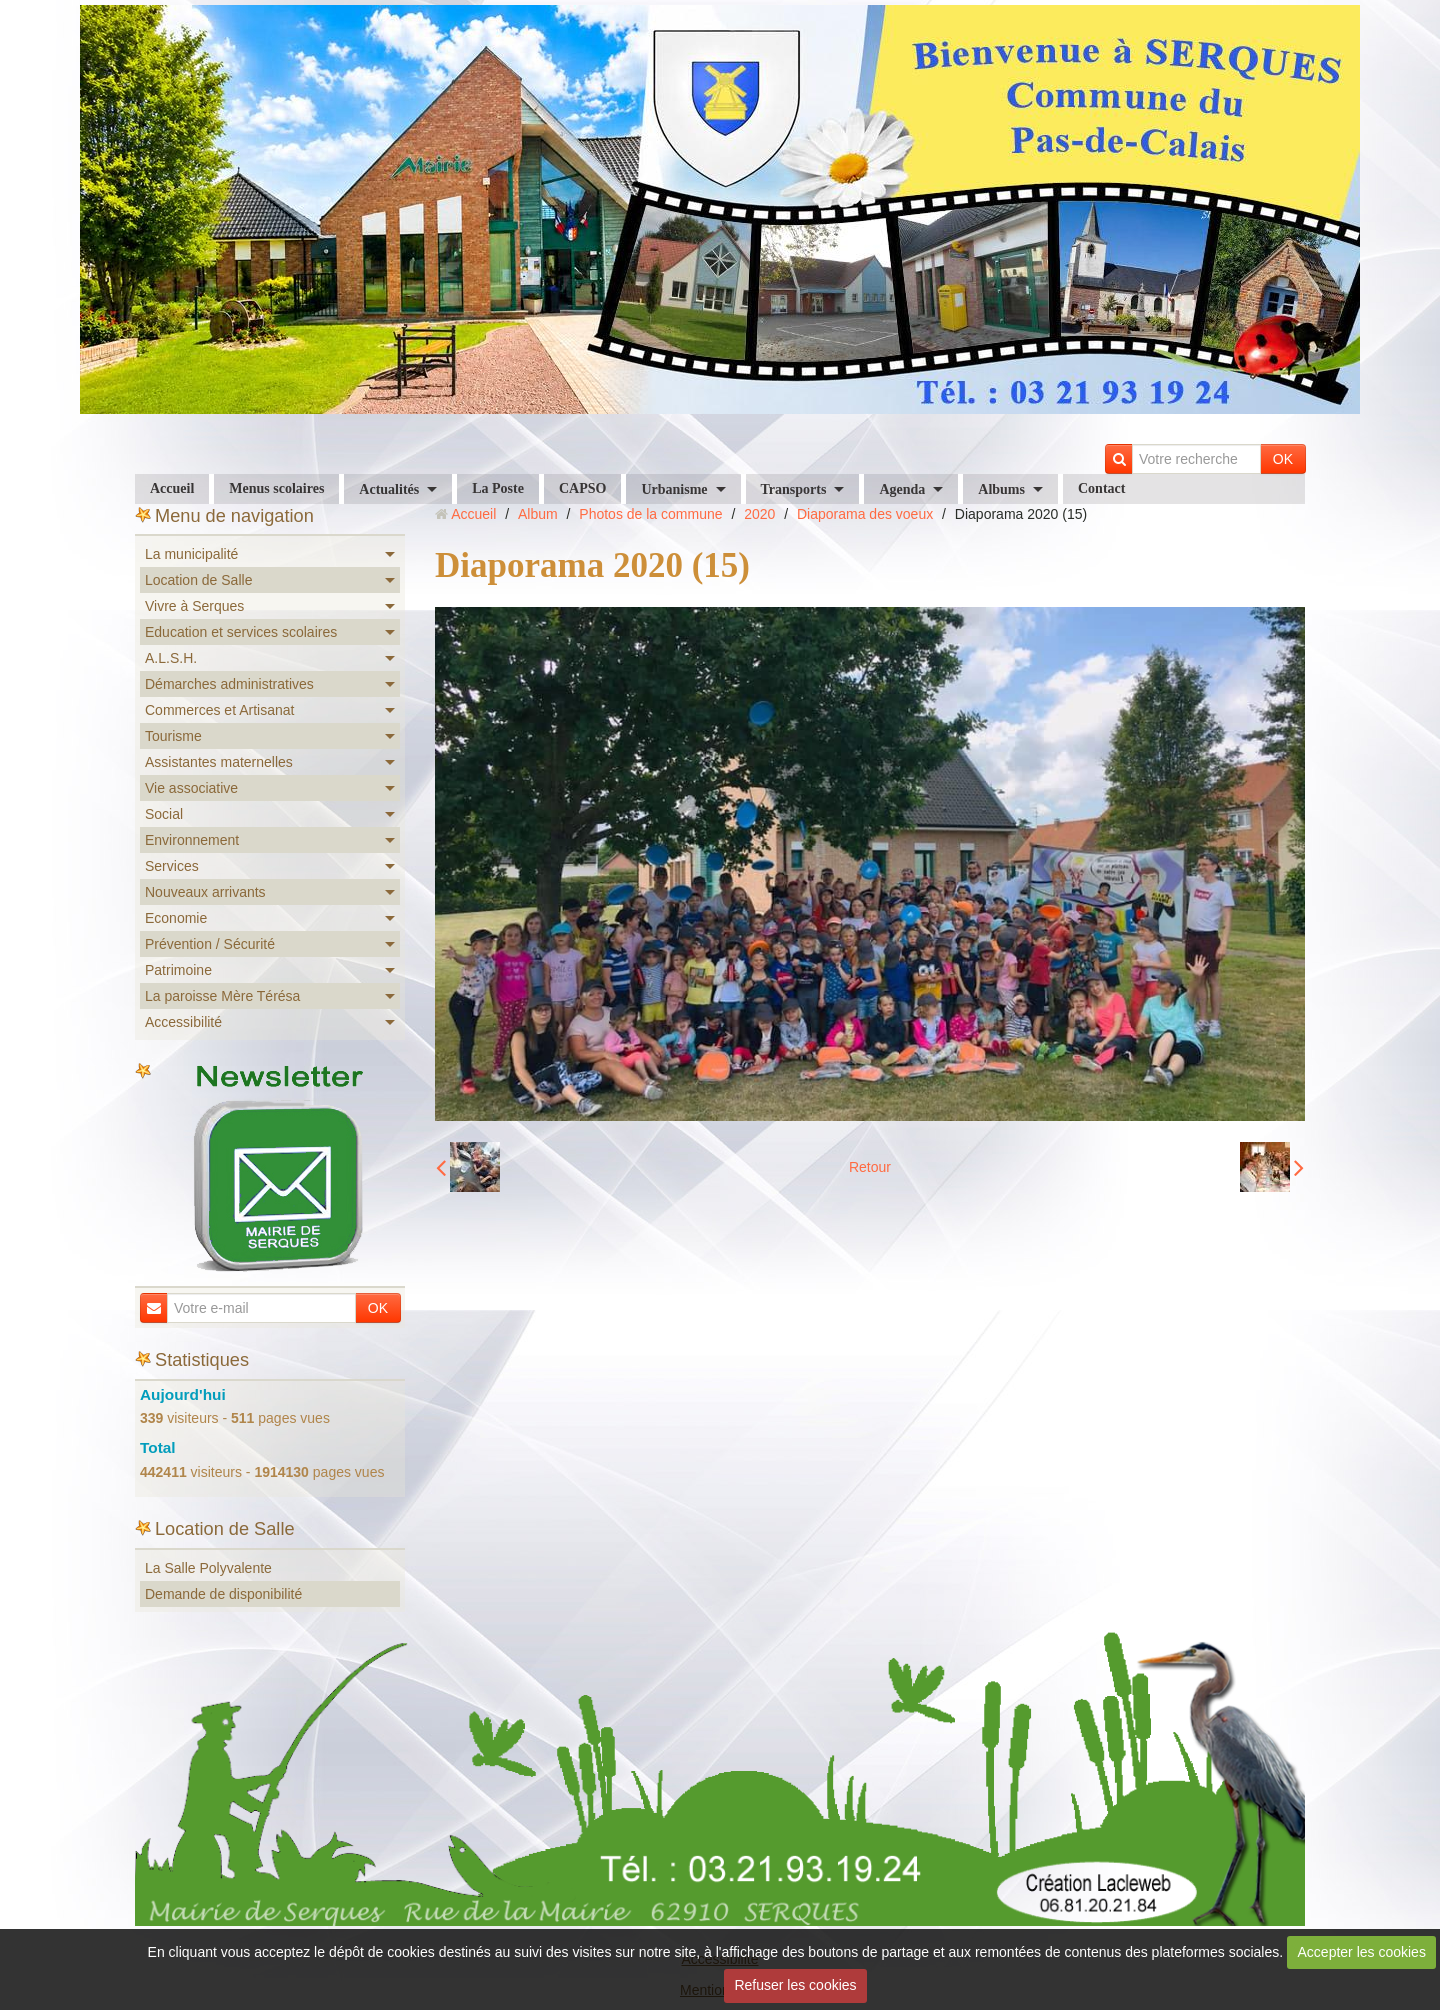  Describe the element at coordinates (229, 684) in the screenshot. I see `Démarches administratives` at that location.